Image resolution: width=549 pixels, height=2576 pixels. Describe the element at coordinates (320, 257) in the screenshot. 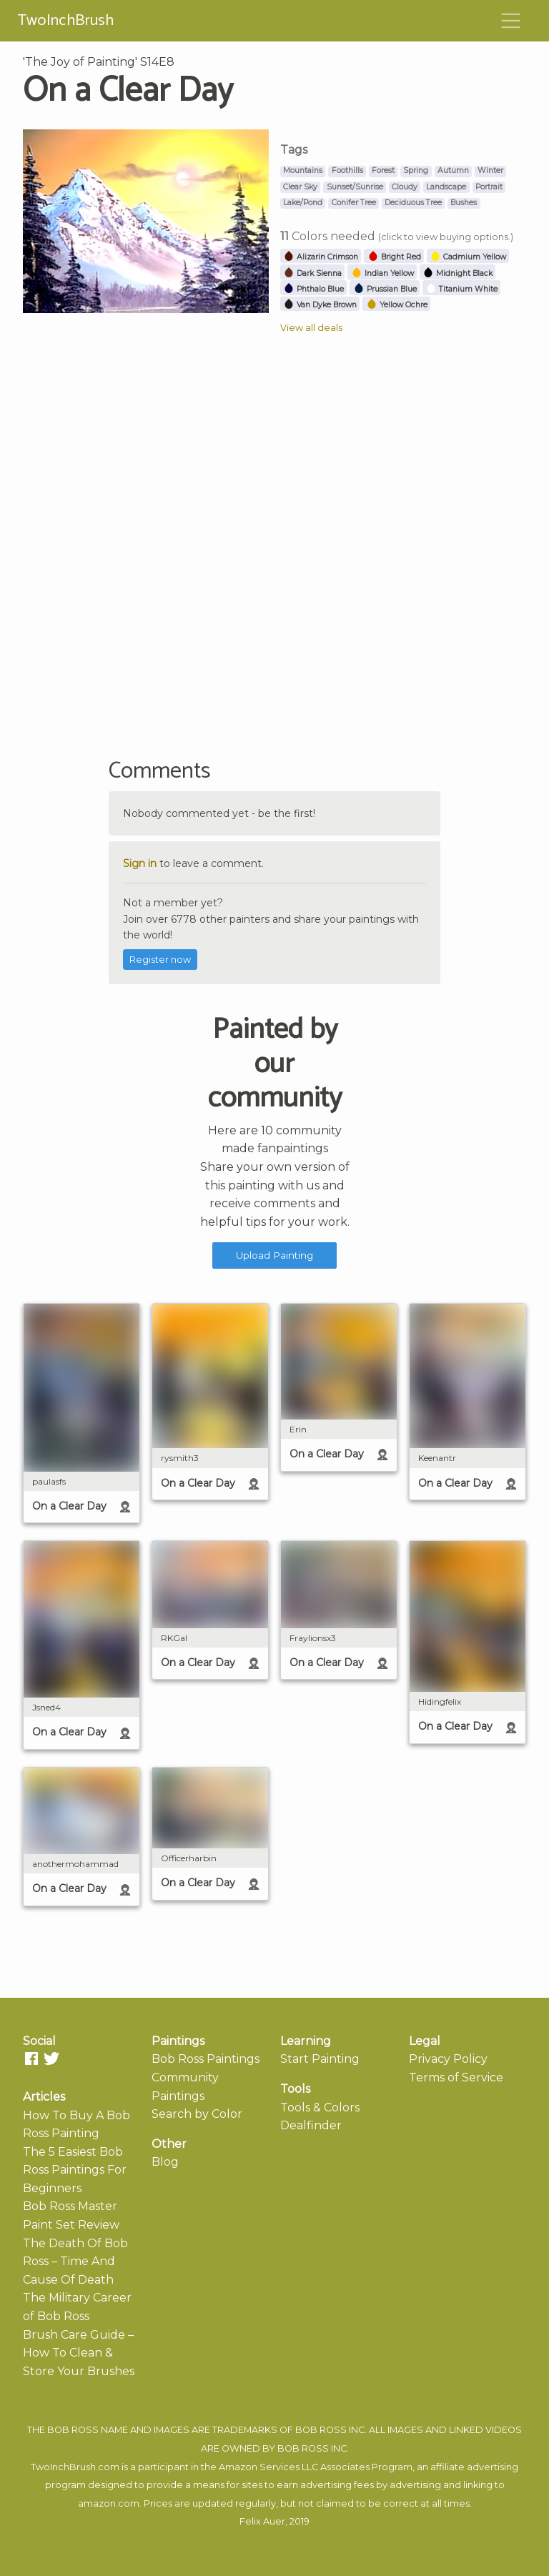

I see `Alizarin Crimson` at that location.